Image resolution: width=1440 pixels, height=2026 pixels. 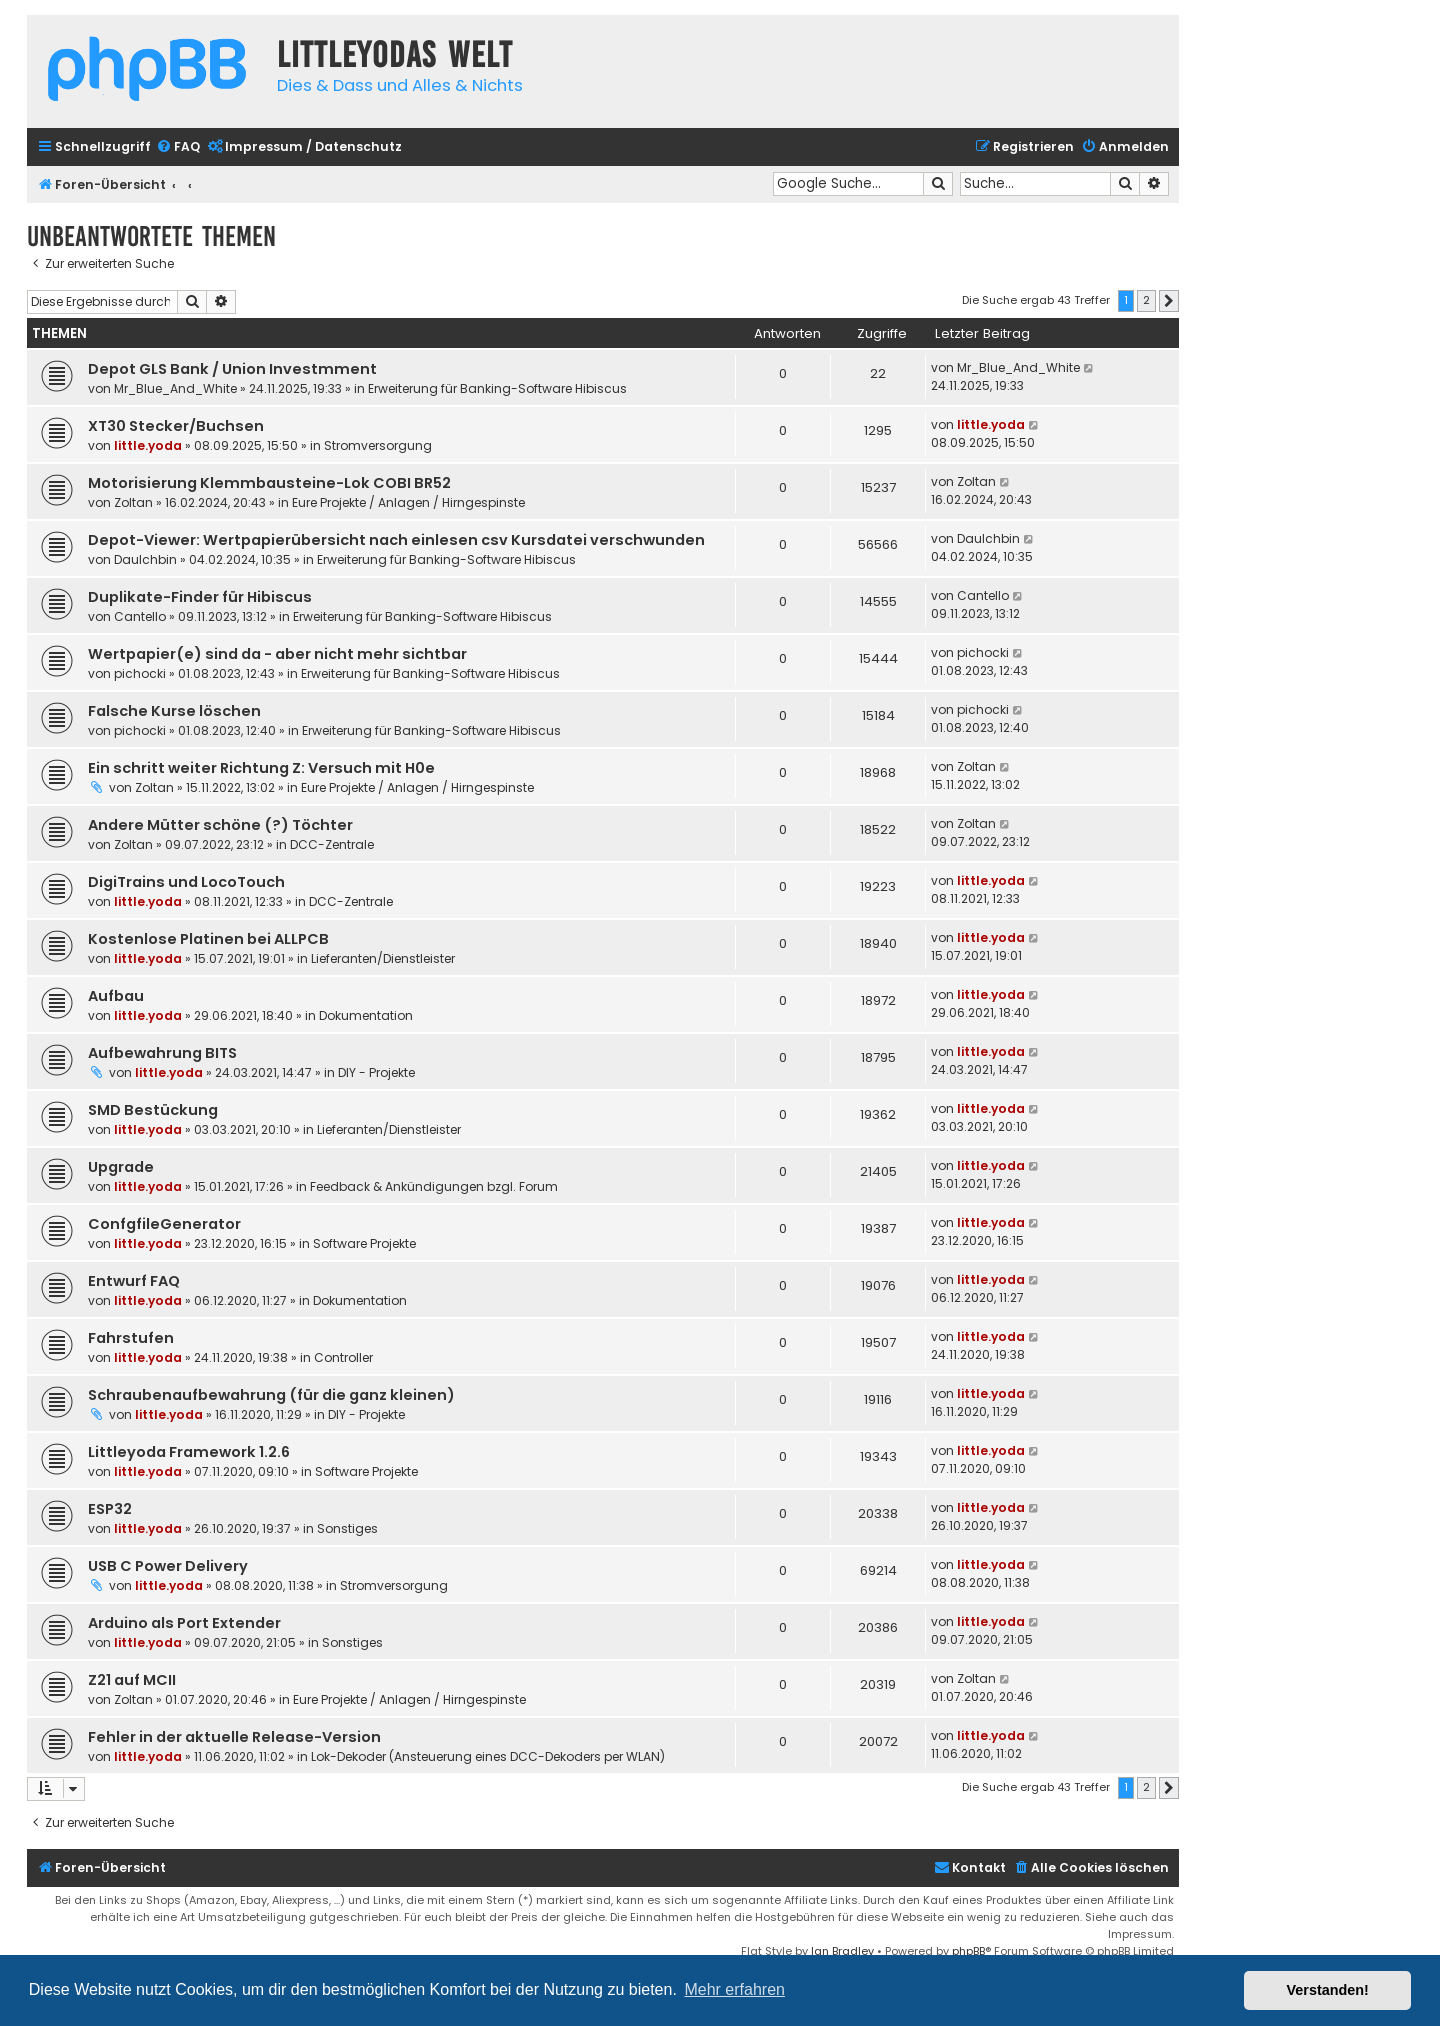 I want to click on phpBB, so click(x=968, y=1951).